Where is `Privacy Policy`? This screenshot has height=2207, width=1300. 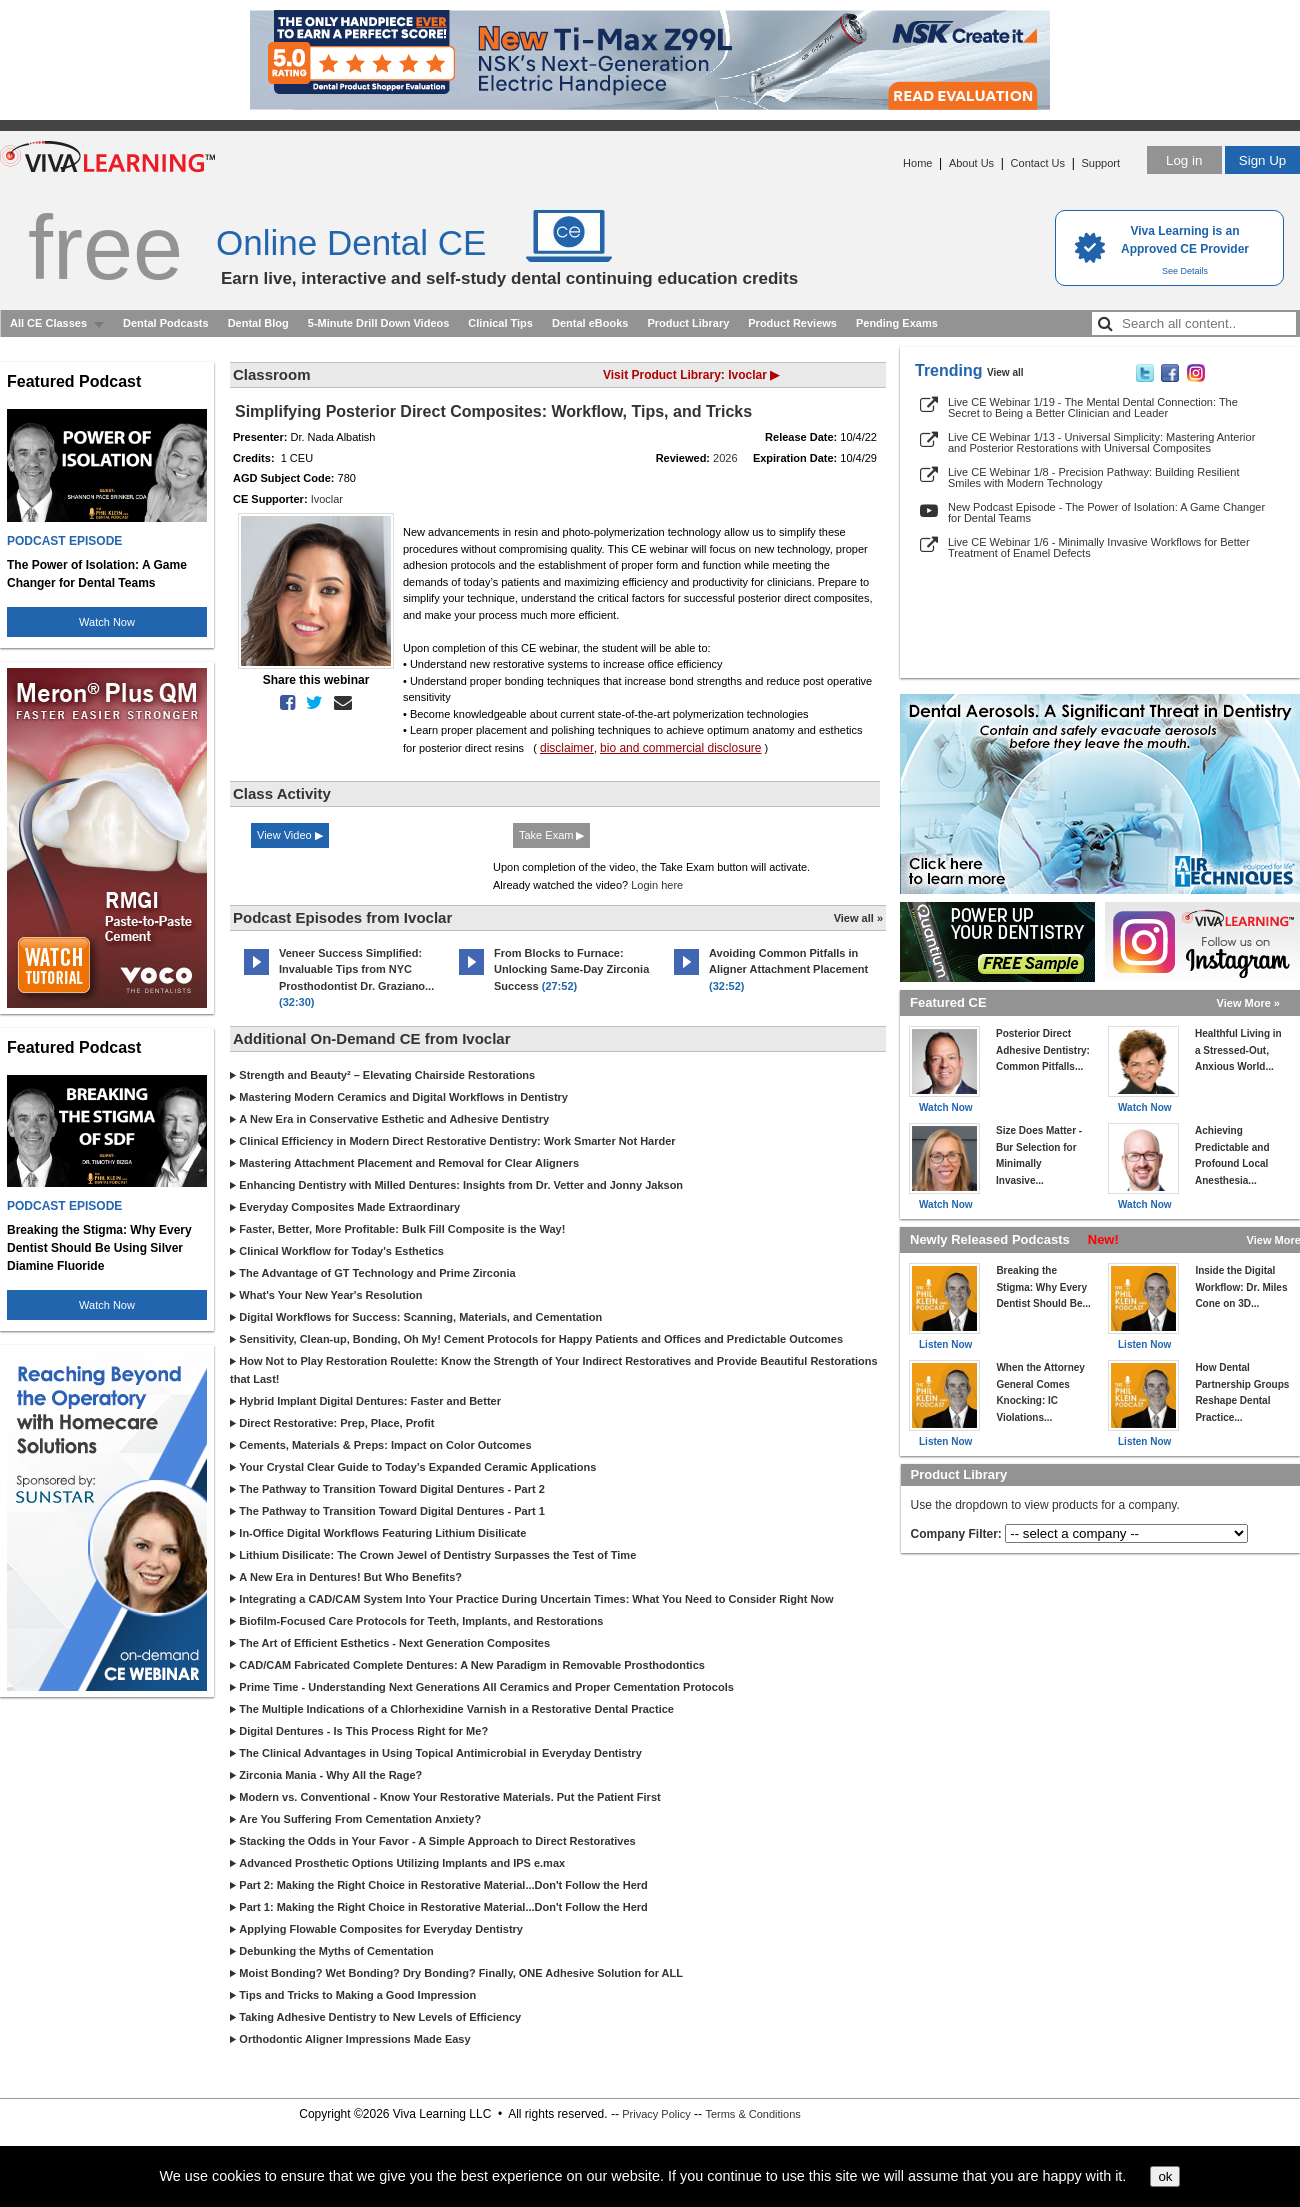
Privacy Policy is located at coordinates (656, 2114).